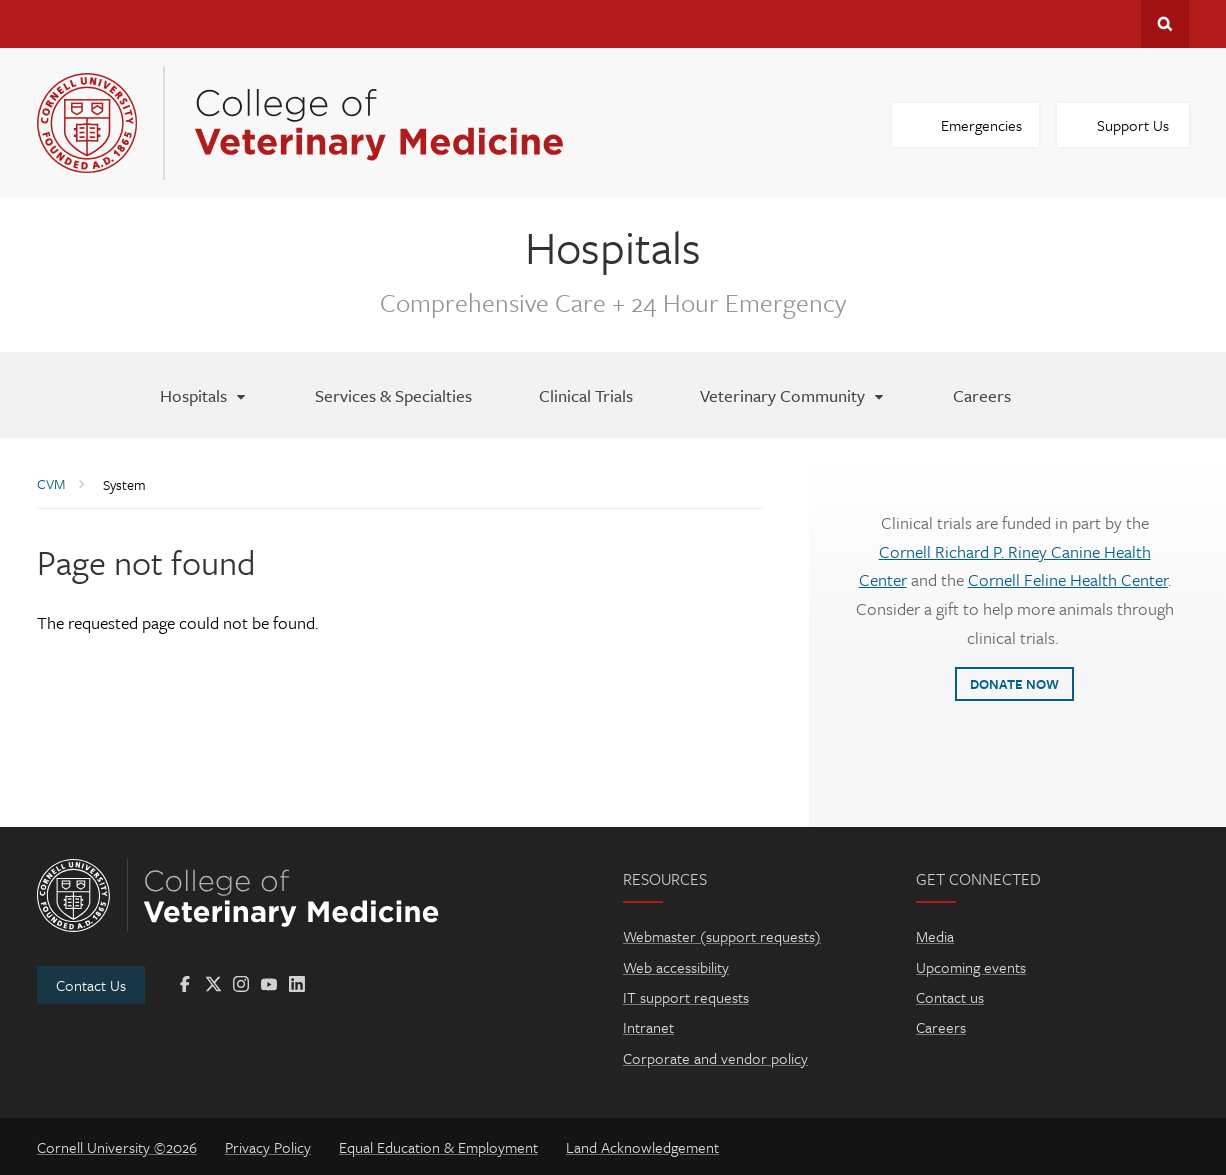  I want to click on Cornell Feline Health Center, so click(1068, 579).